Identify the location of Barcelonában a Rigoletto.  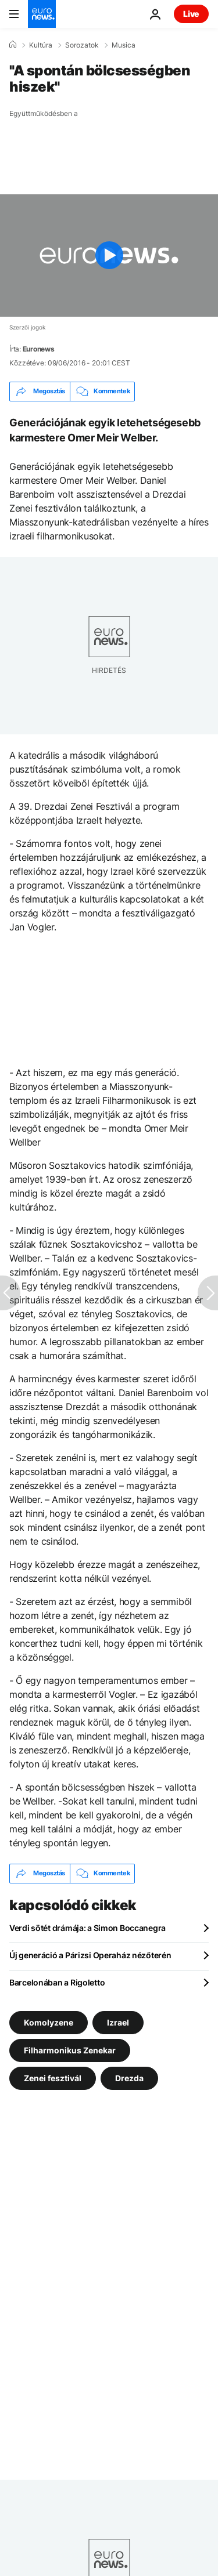
(57, 1982).